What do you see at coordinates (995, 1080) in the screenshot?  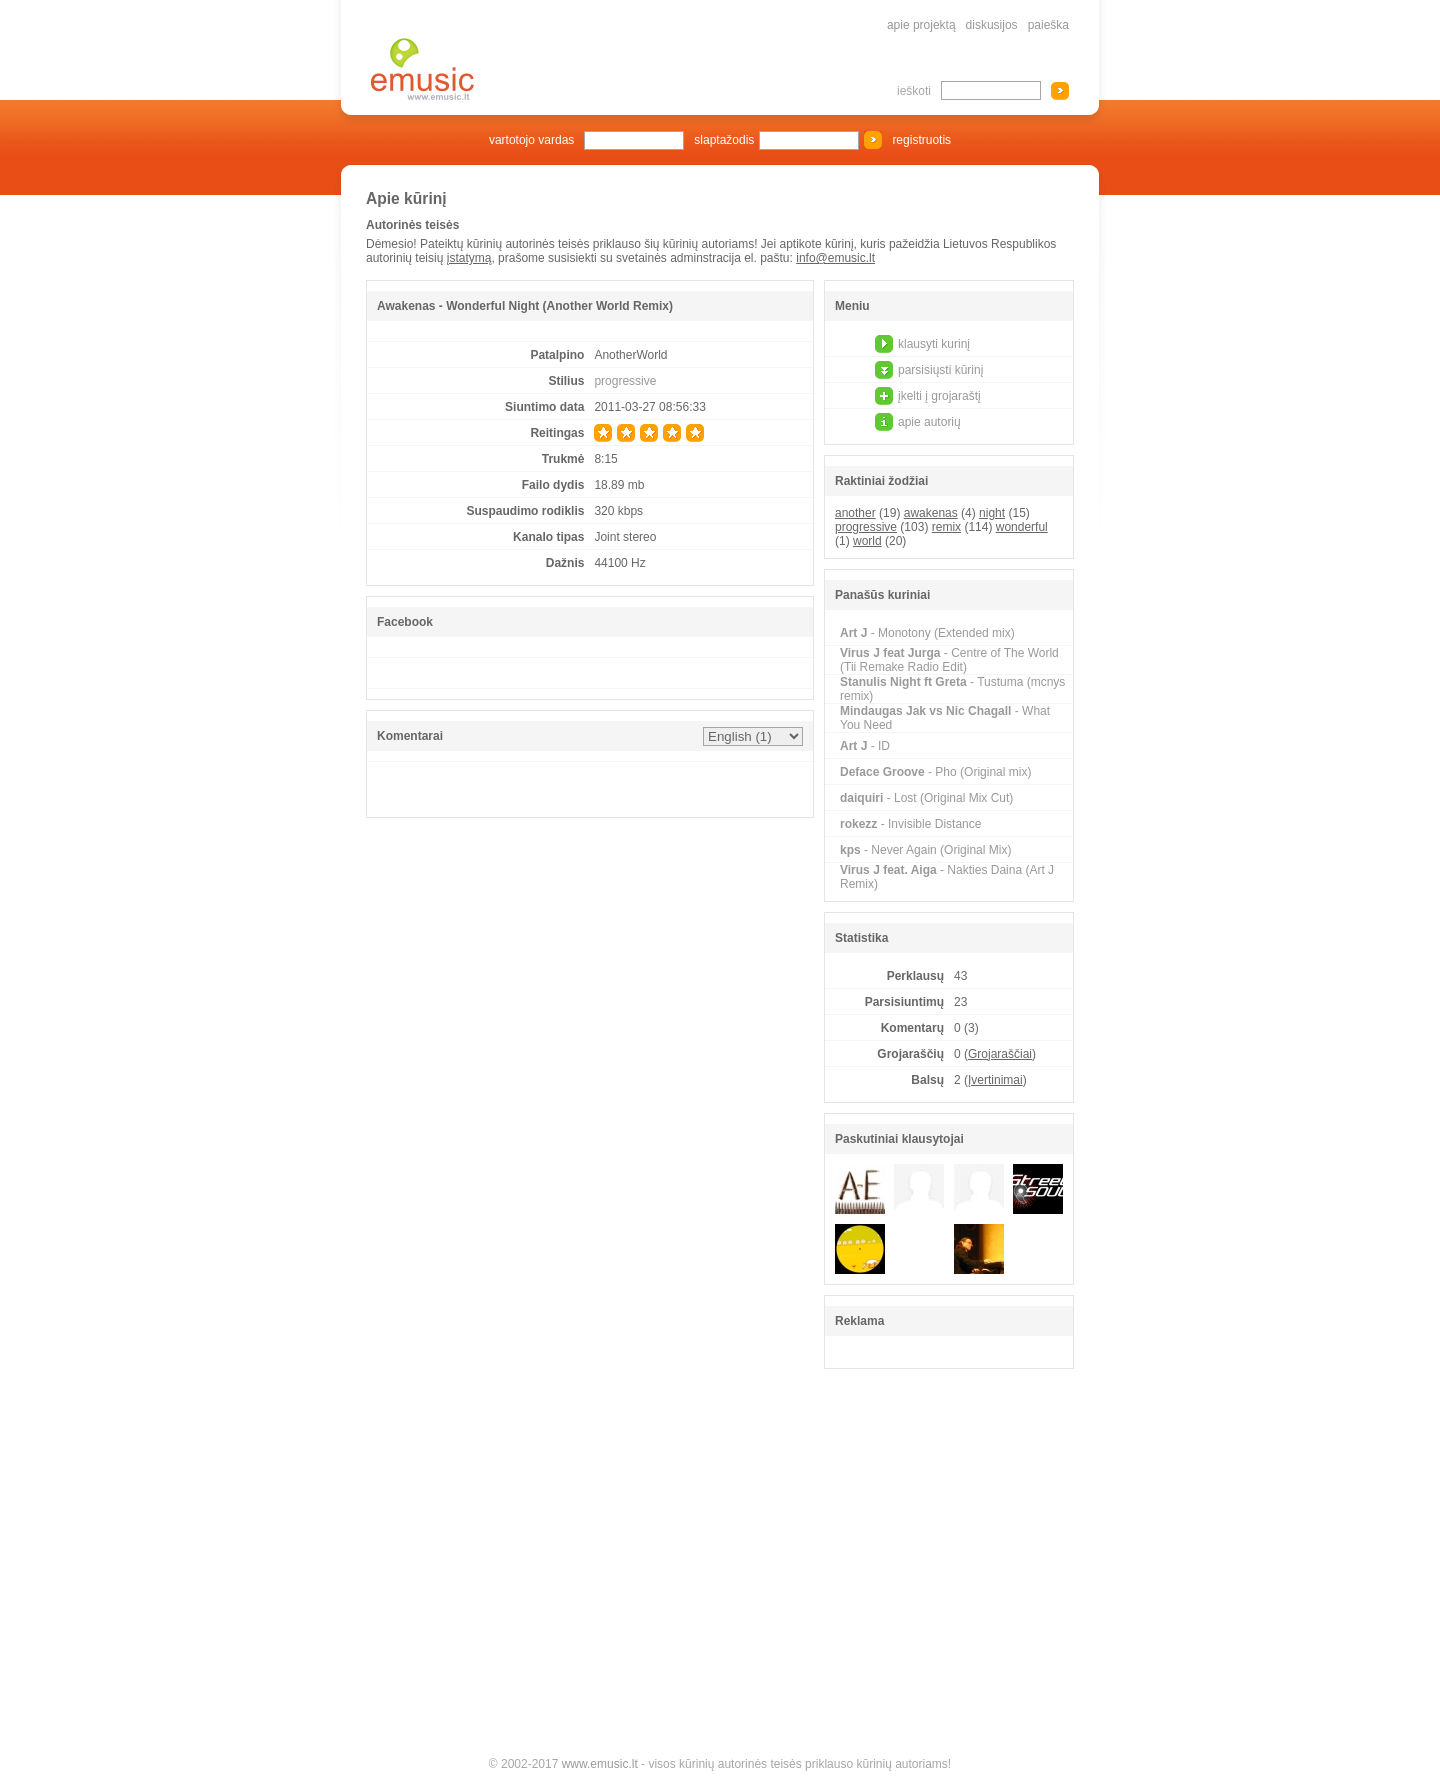 I see `Įvertinimai` at bounding box center [995, 1080].